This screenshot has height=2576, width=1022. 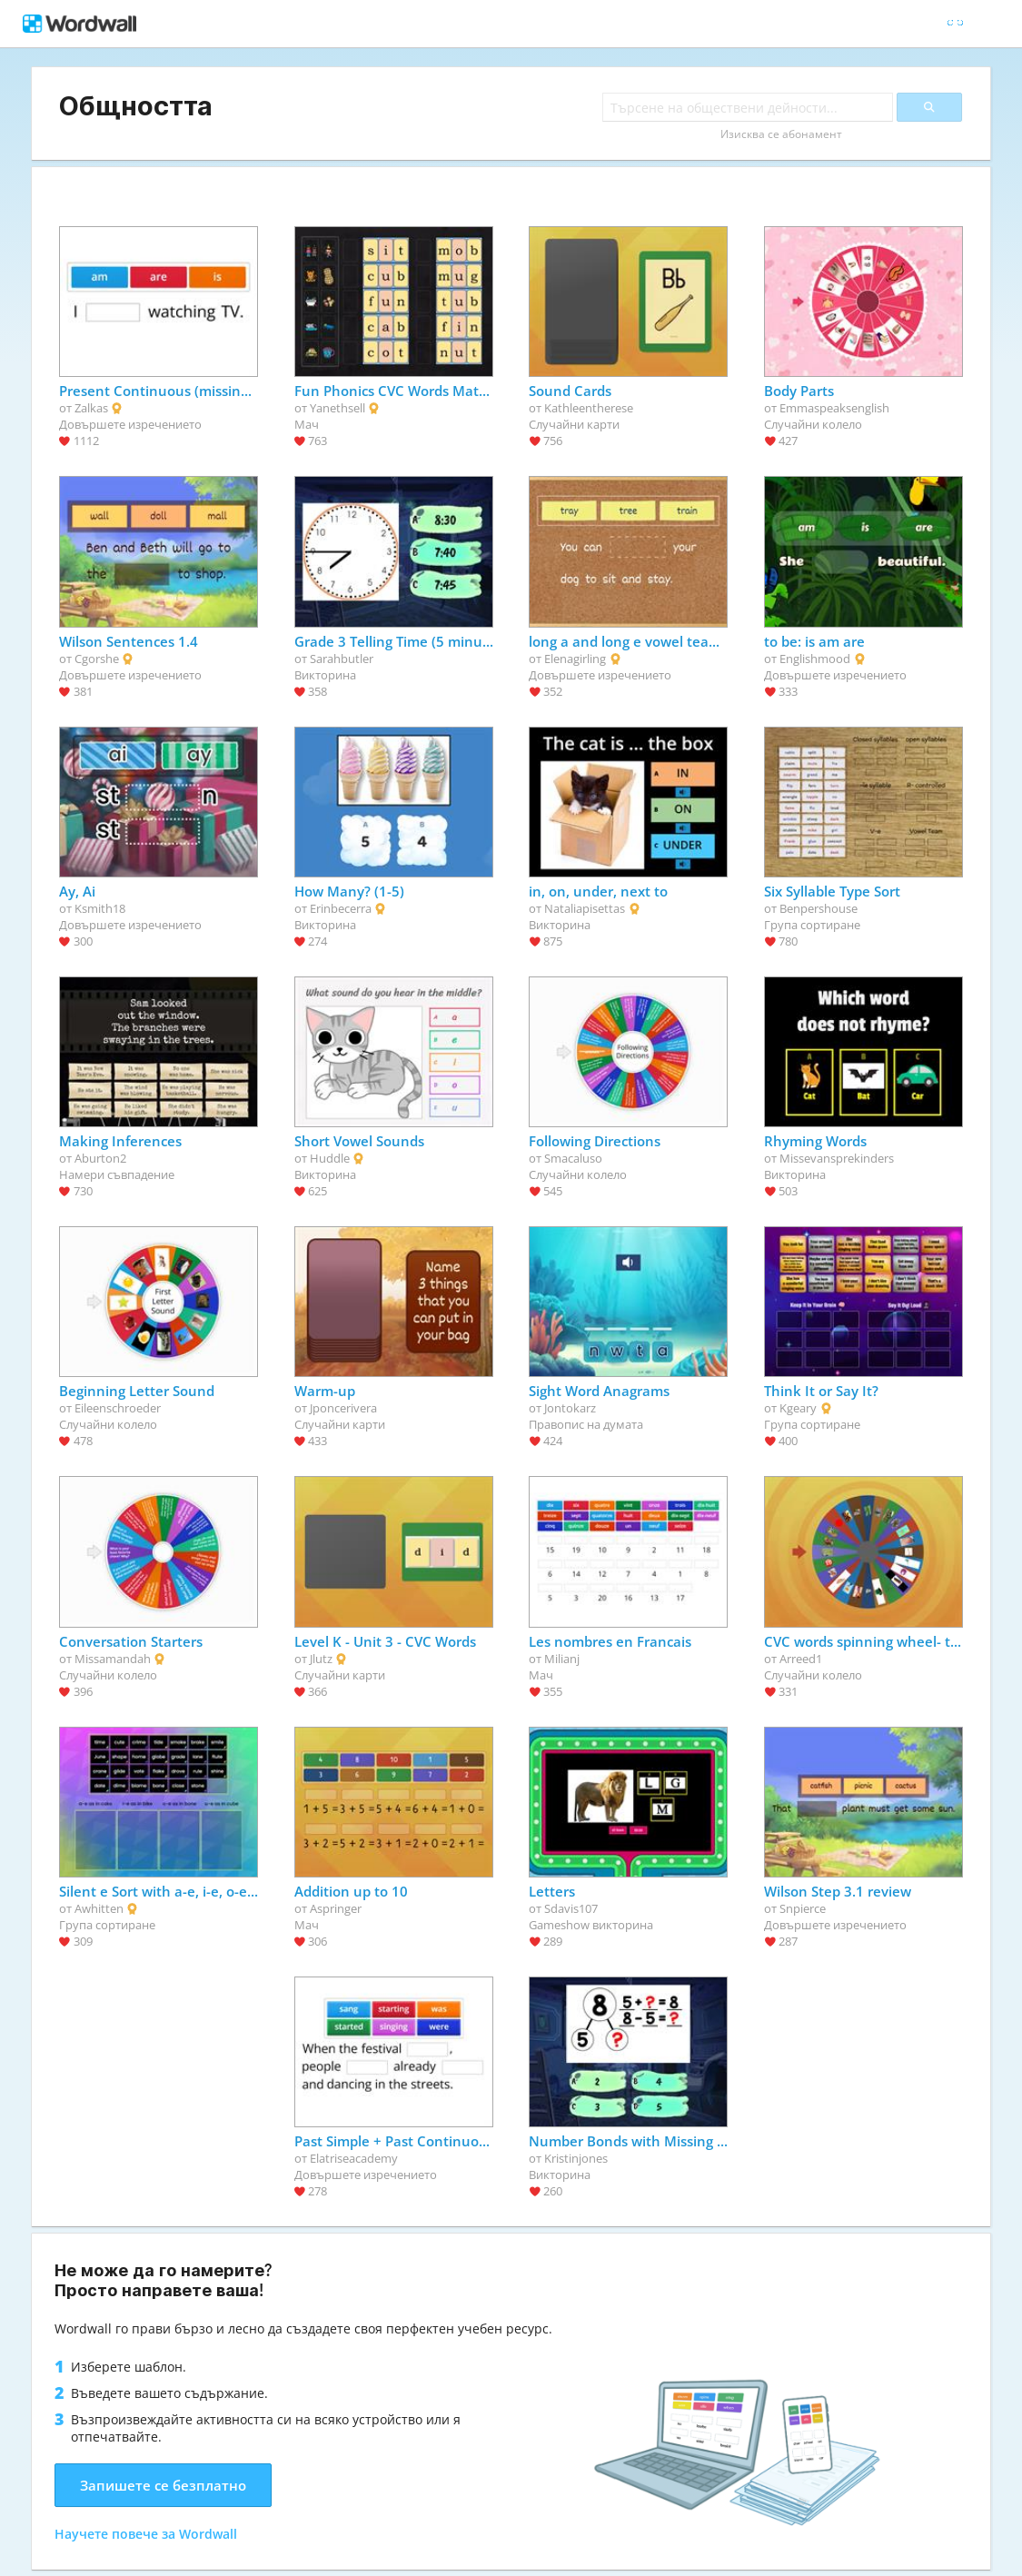 I want to click on Smacaluso, so click(x=573, y=1158).